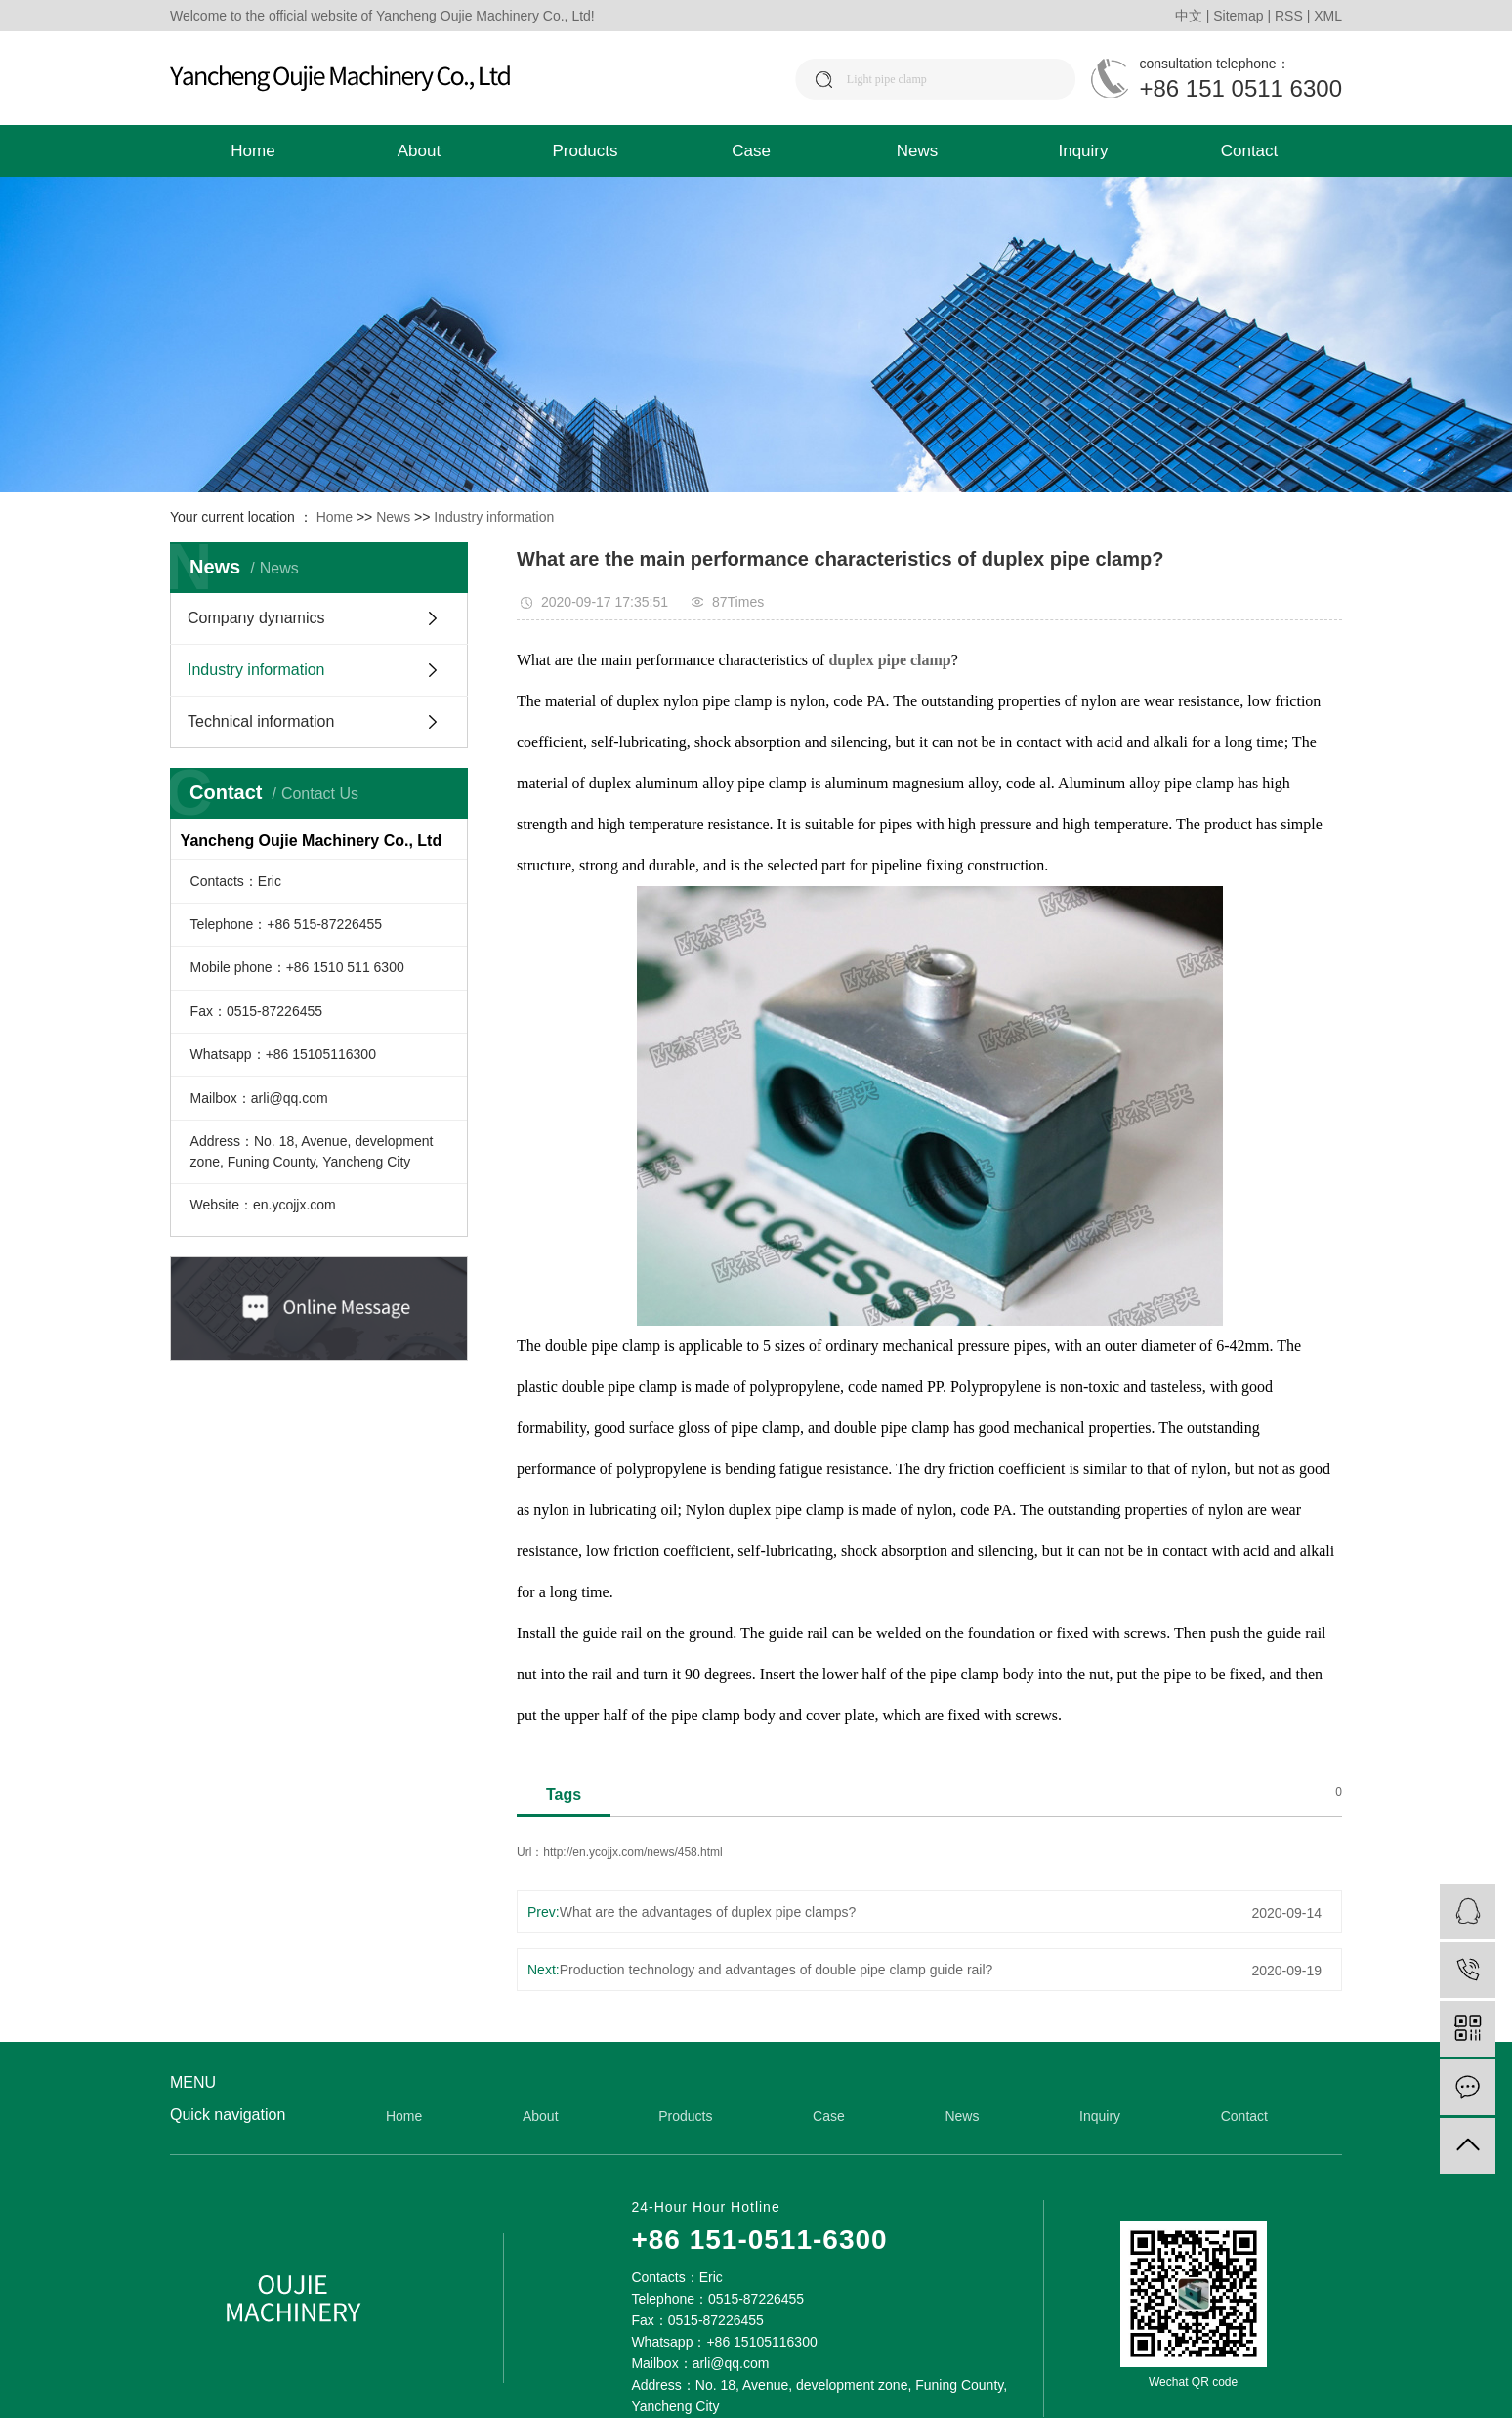  I want to click on Home, so click(252, 151).